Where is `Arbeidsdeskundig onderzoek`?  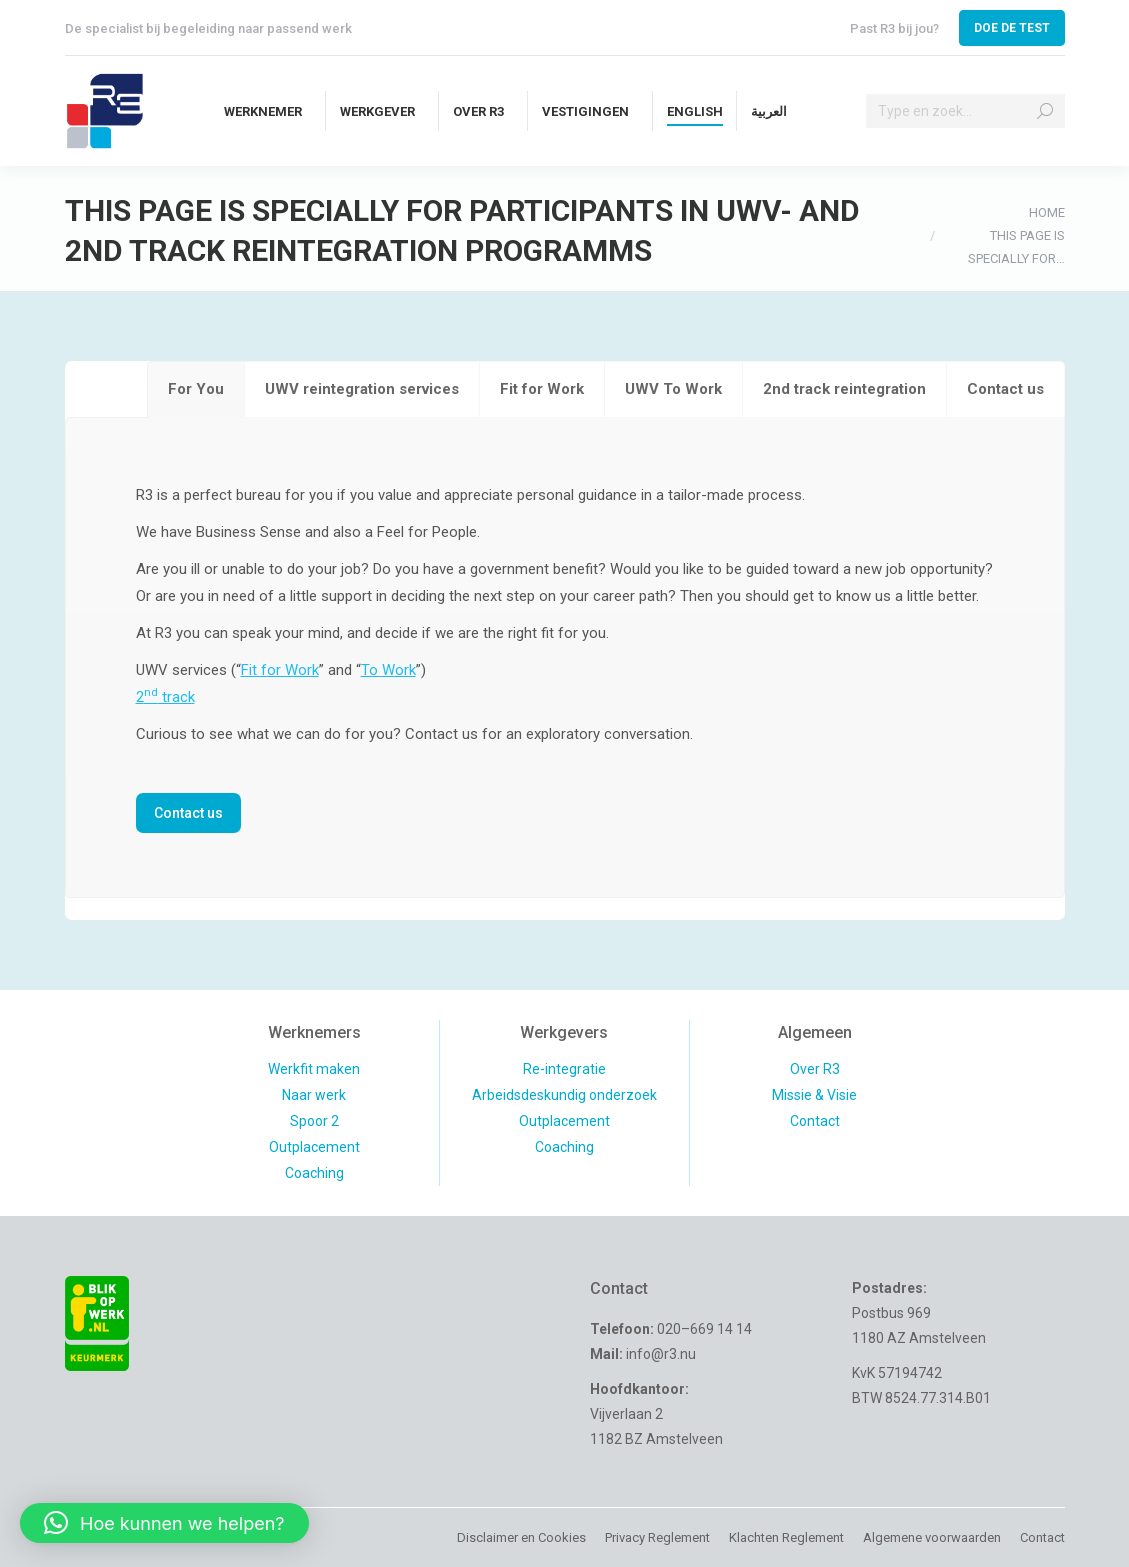 Arbeidsdeskundig onderzoek is located at coordinates (564, 1095).